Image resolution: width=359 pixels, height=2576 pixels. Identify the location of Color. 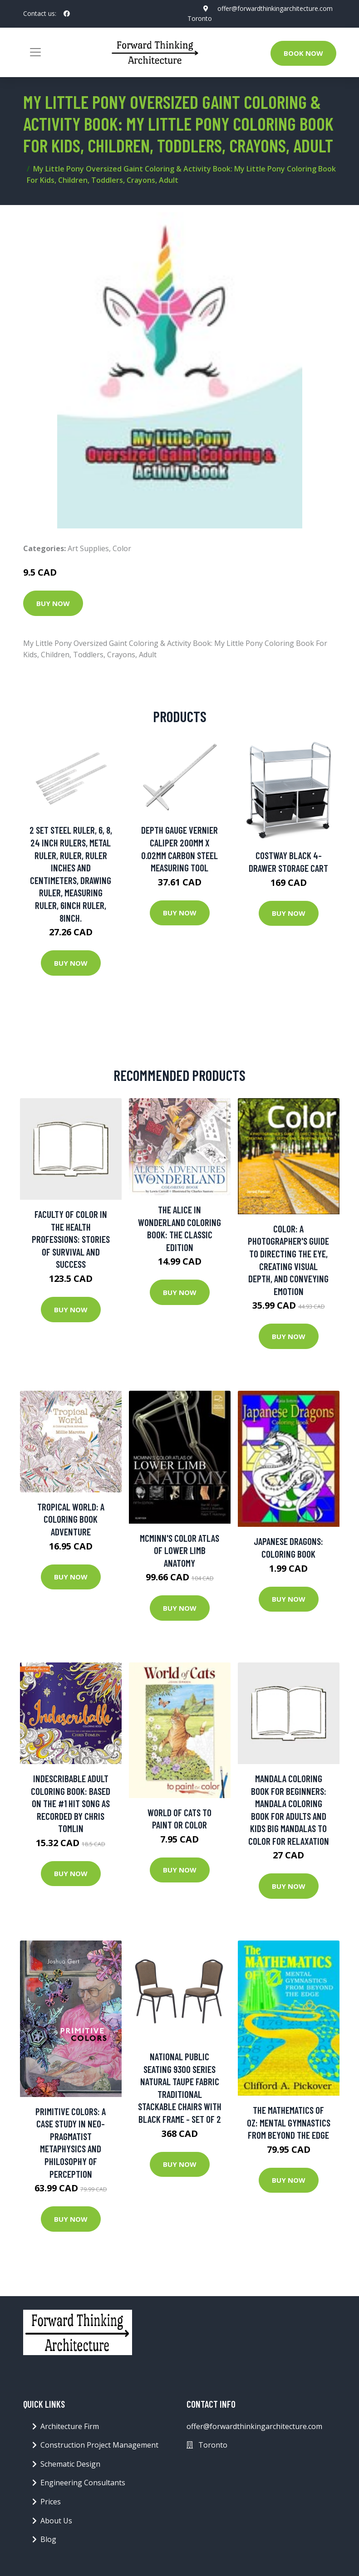
(122, 548).